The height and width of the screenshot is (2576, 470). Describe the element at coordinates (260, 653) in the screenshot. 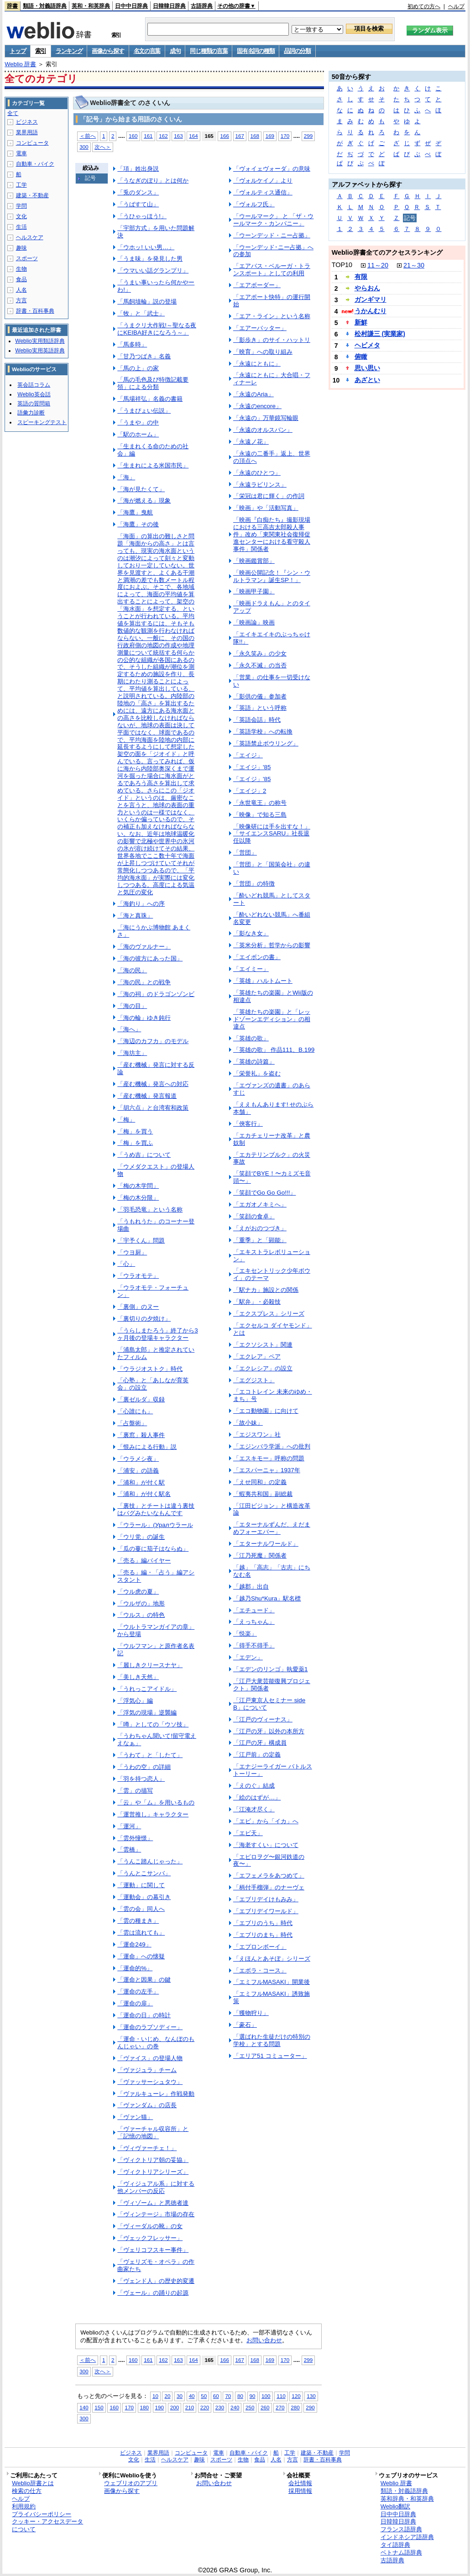

I see `「永久笑み」の少女` at that location.